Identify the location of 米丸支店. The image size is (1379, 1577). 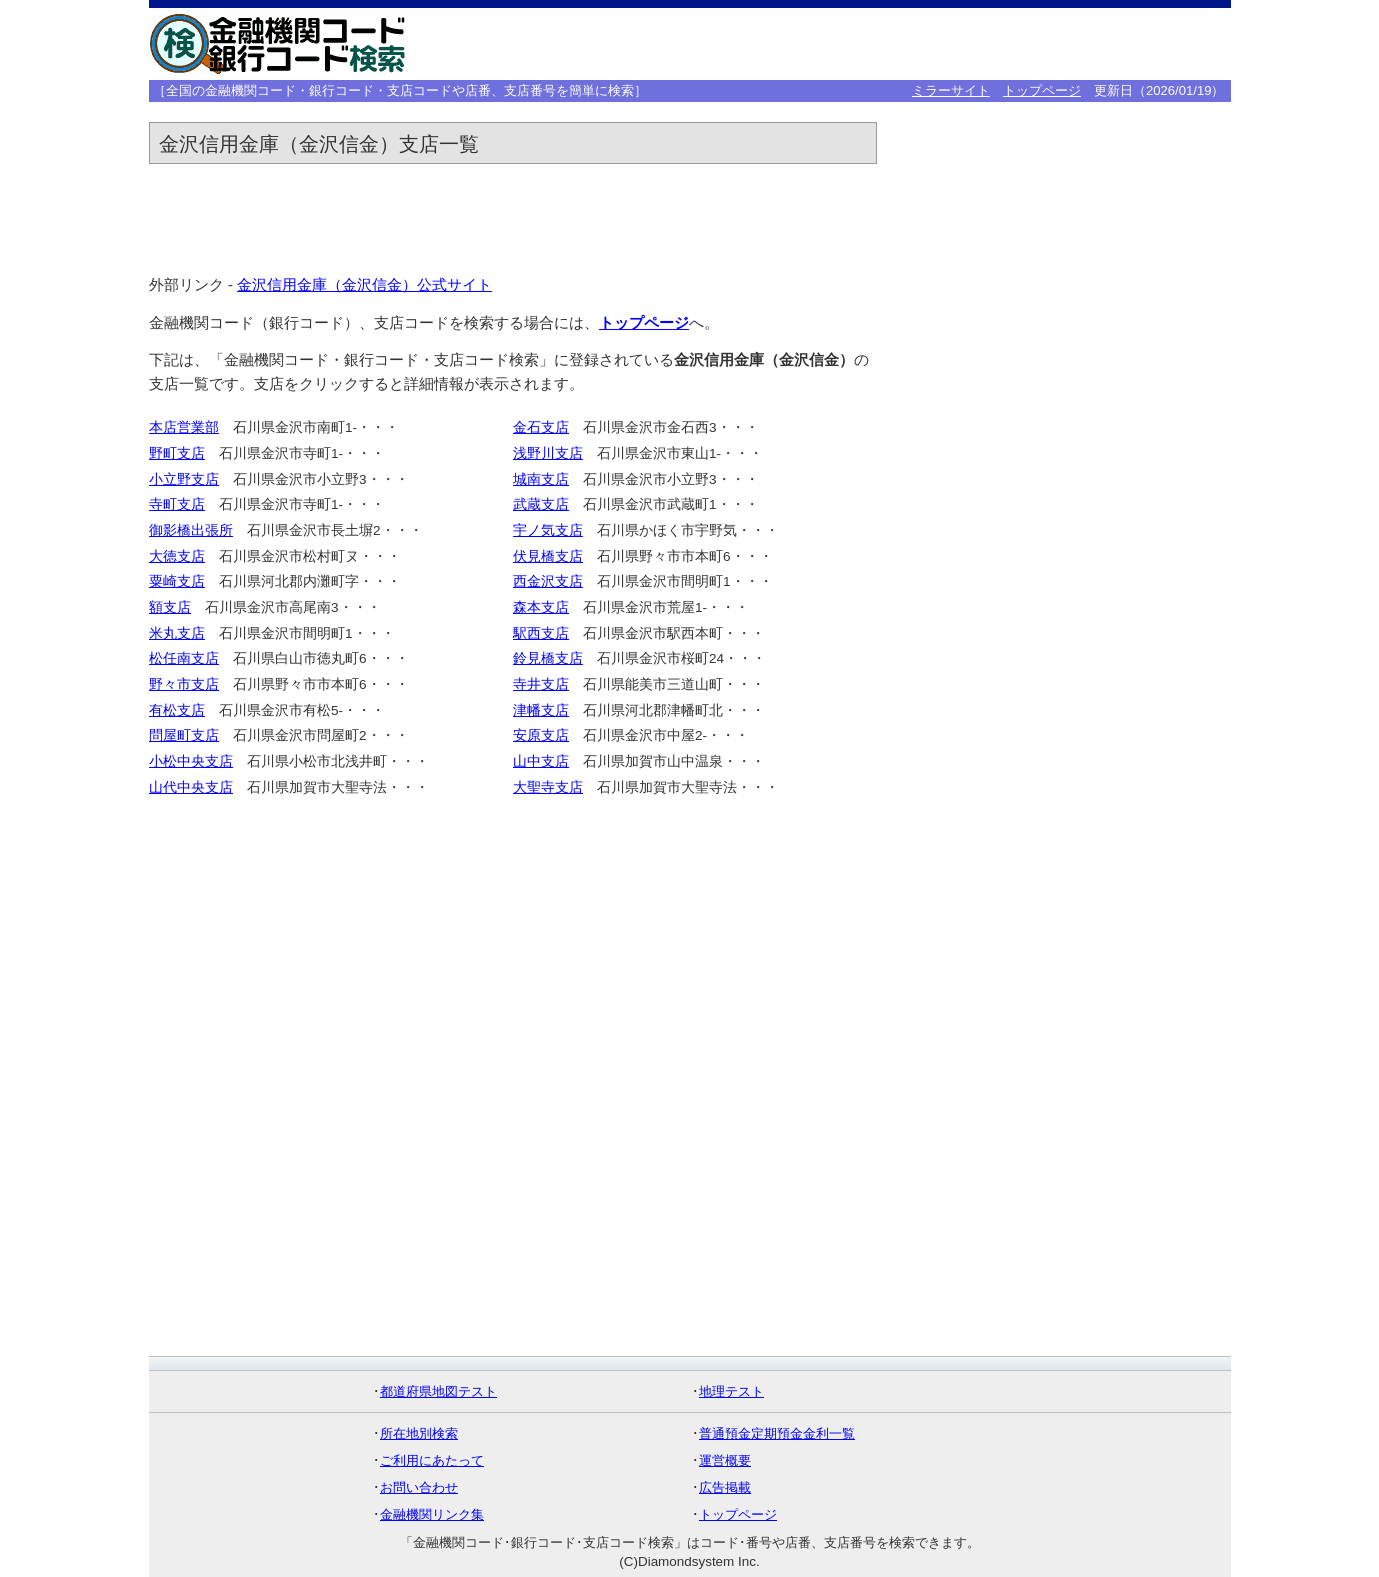
(177, 633).